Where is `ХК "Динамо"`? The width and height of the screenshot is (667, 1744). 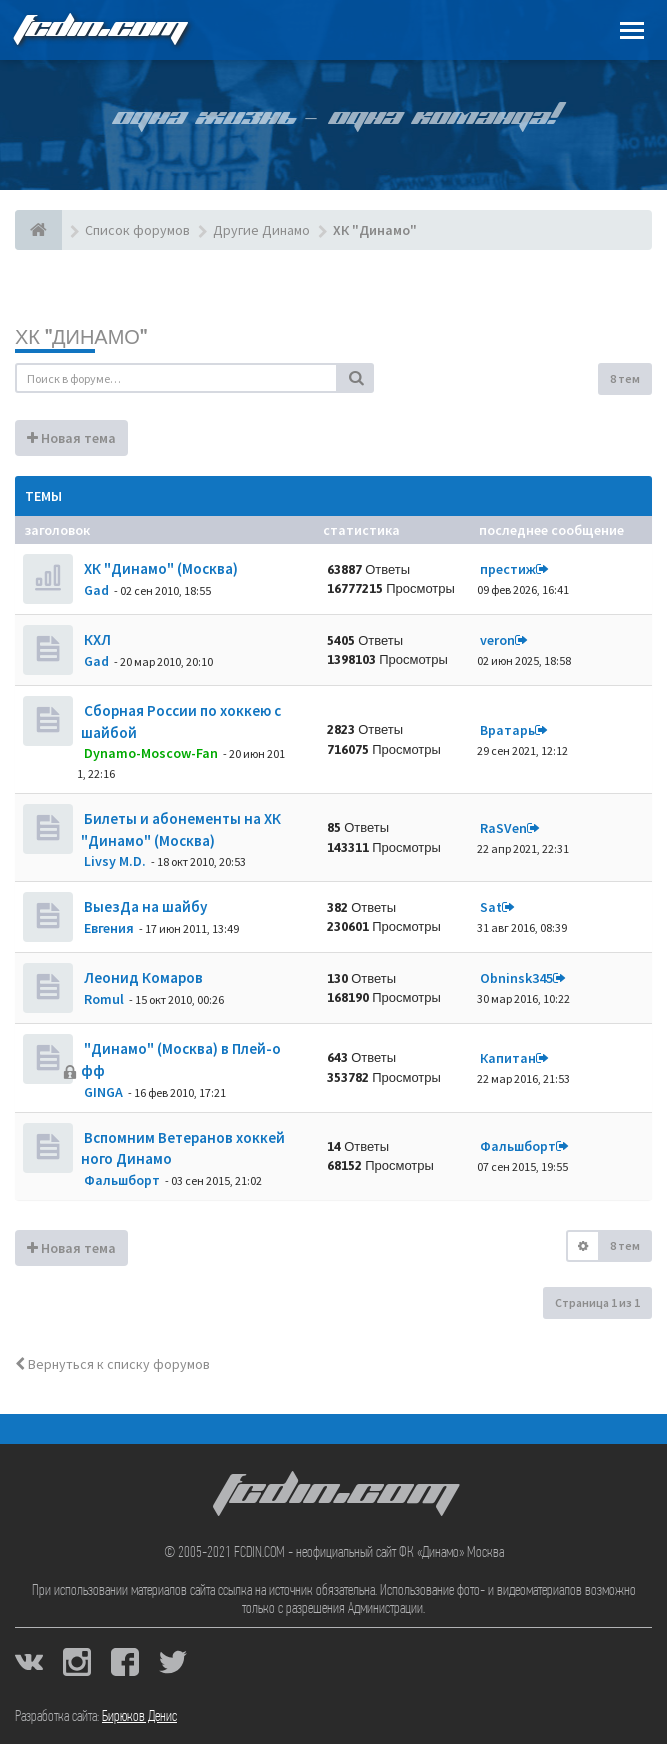
ХК "Динамо" is located at coordinates (81, 336).